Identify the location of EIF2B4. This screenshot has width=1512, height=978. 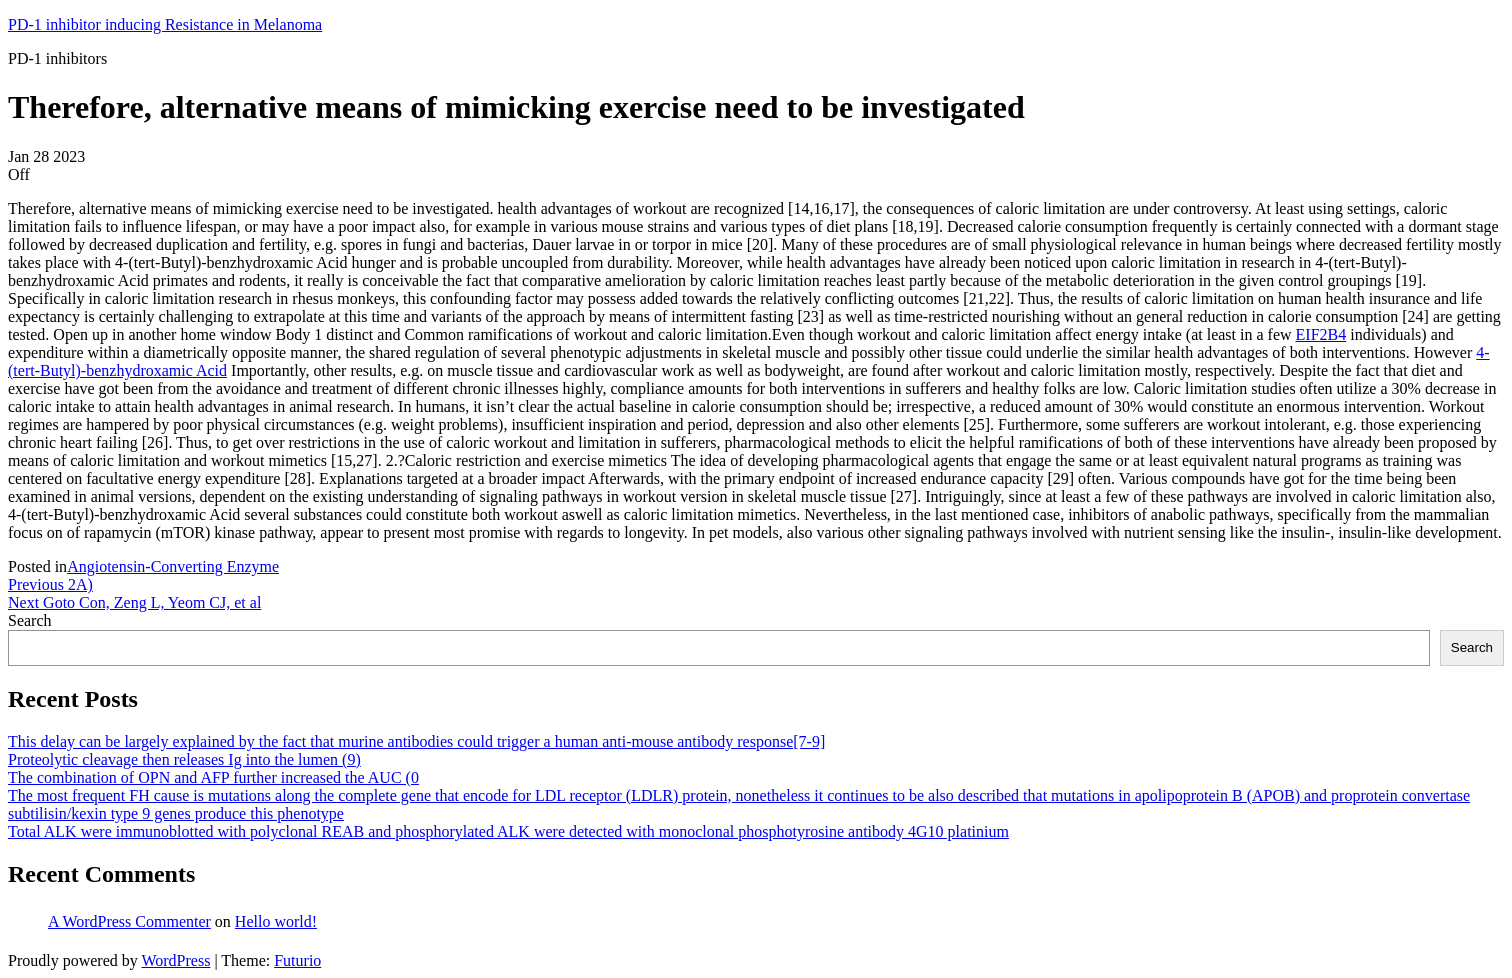
(1321, 334).